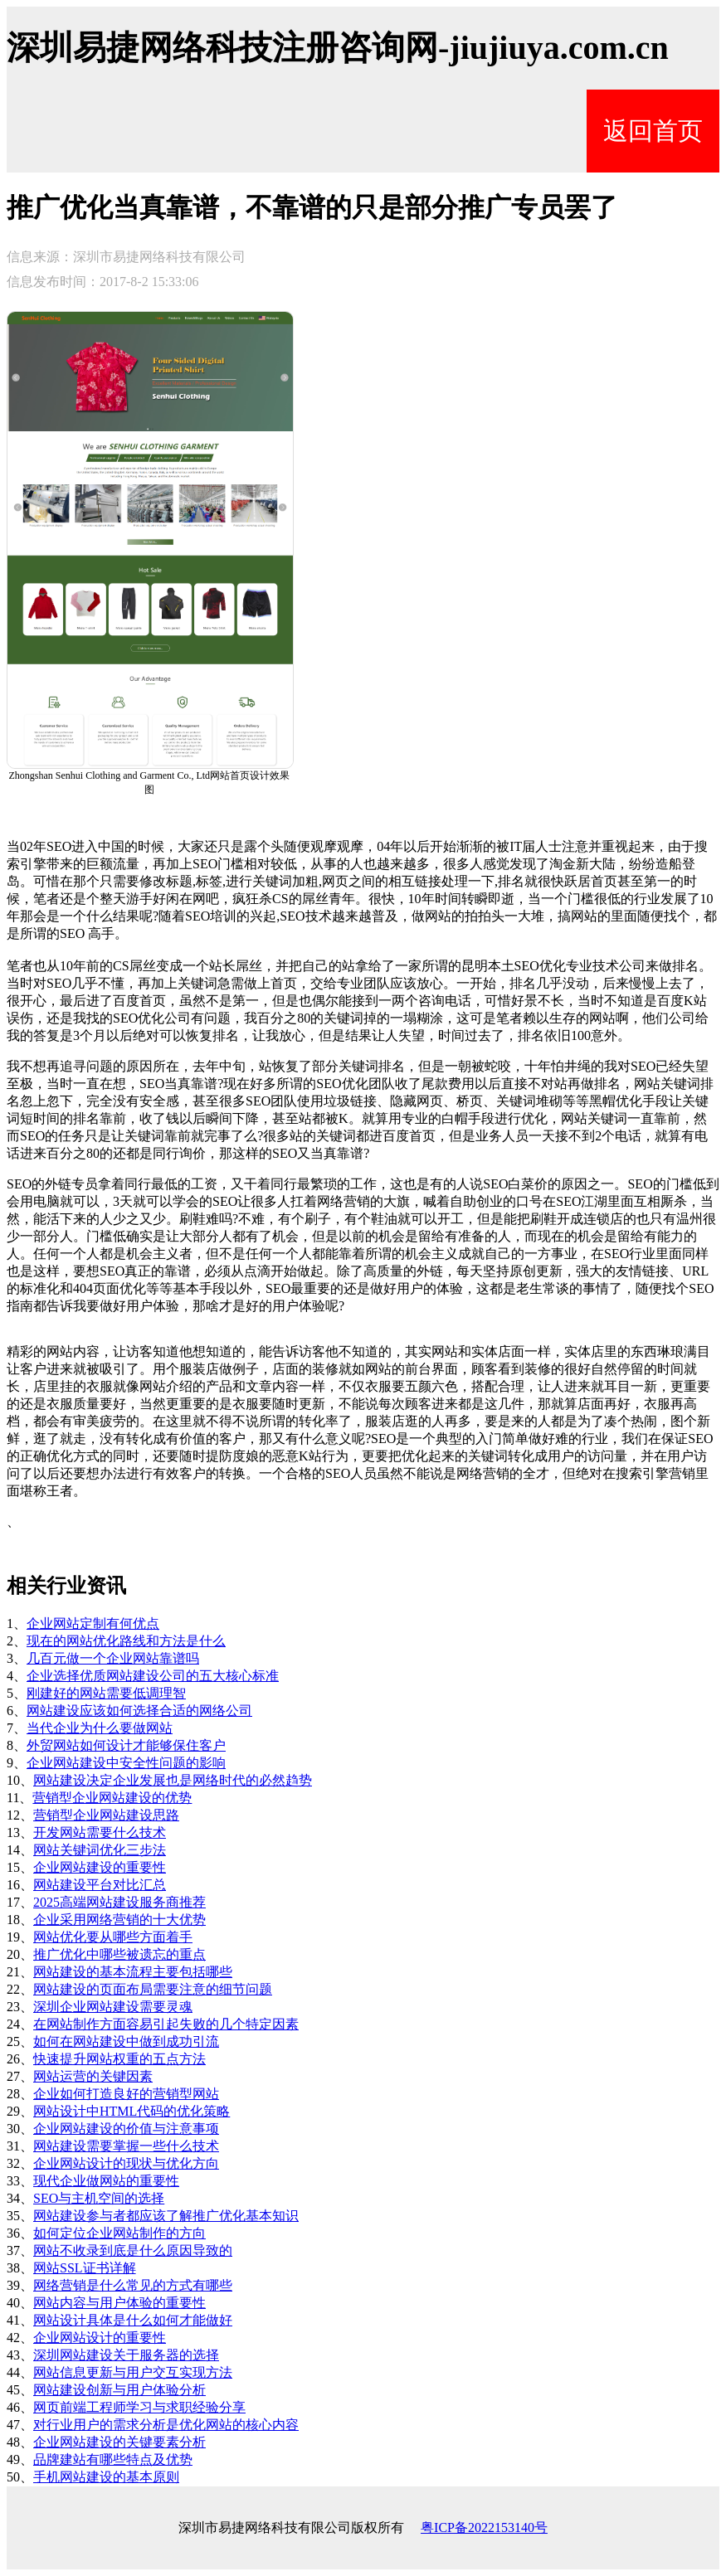  I want to click on 开发网站需要什么技术, so click(99, 1832).